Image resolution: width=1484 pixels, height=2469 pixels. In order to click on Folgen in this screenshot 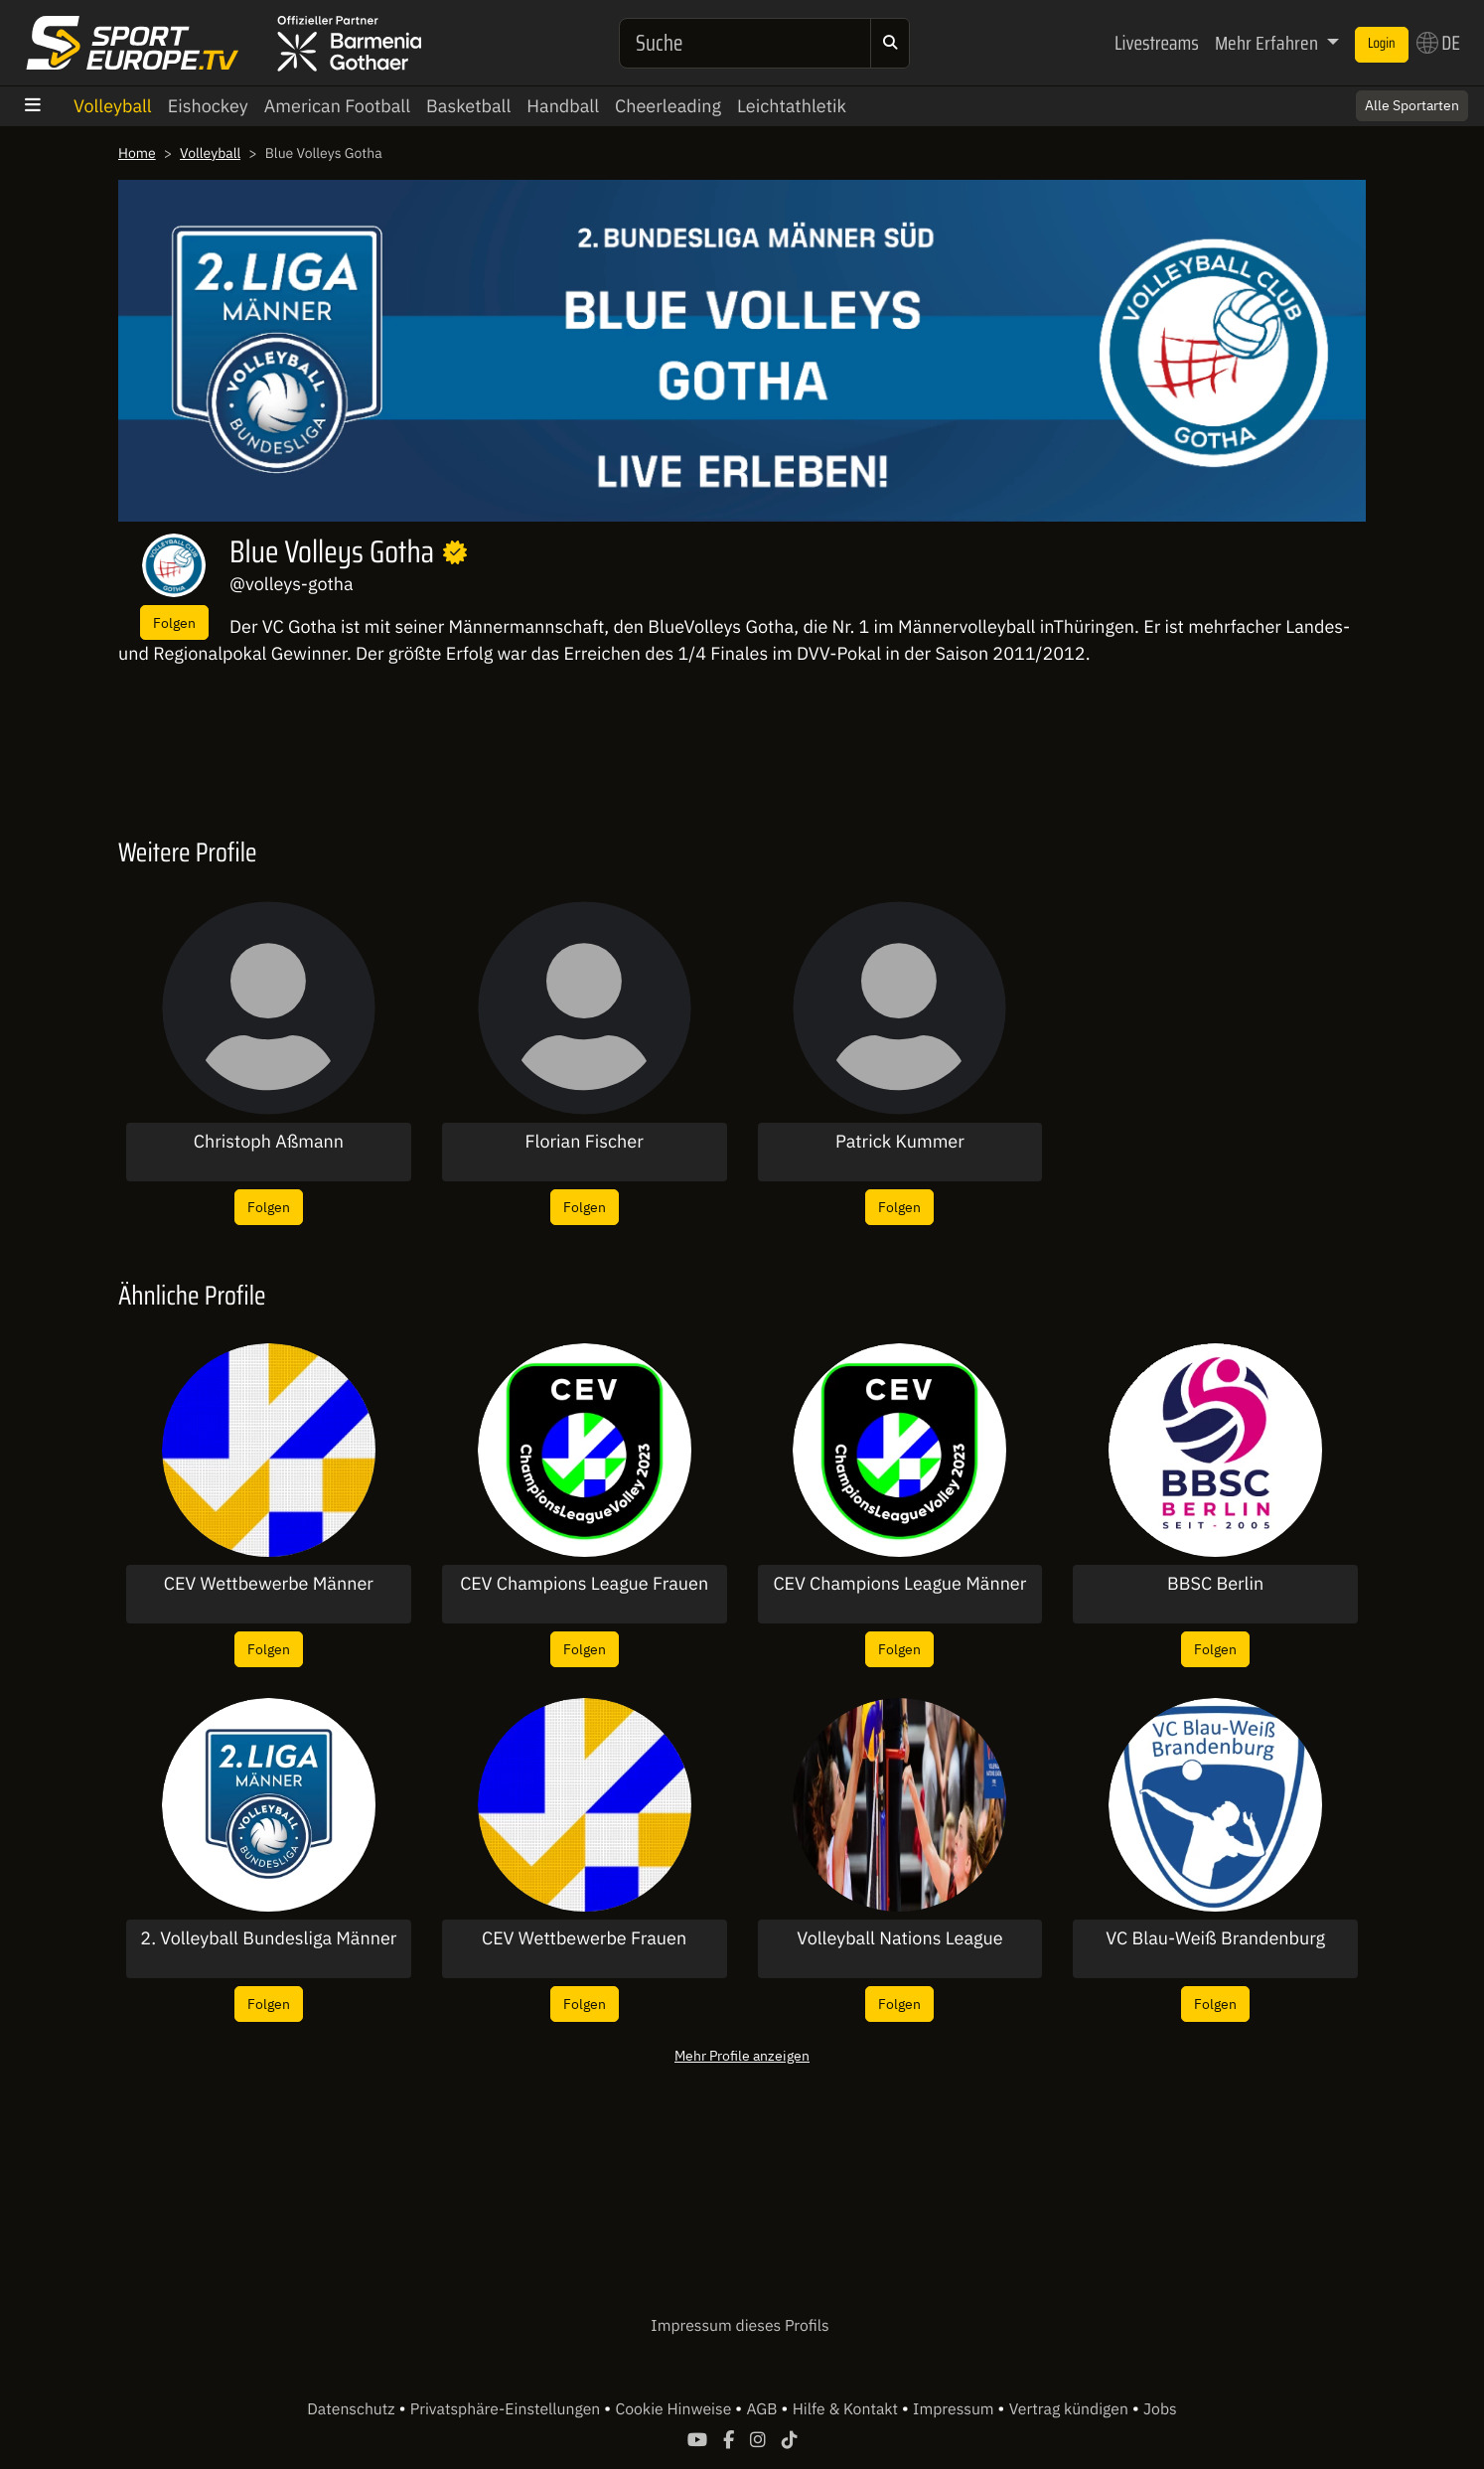, I will do `click(174, 622)`.